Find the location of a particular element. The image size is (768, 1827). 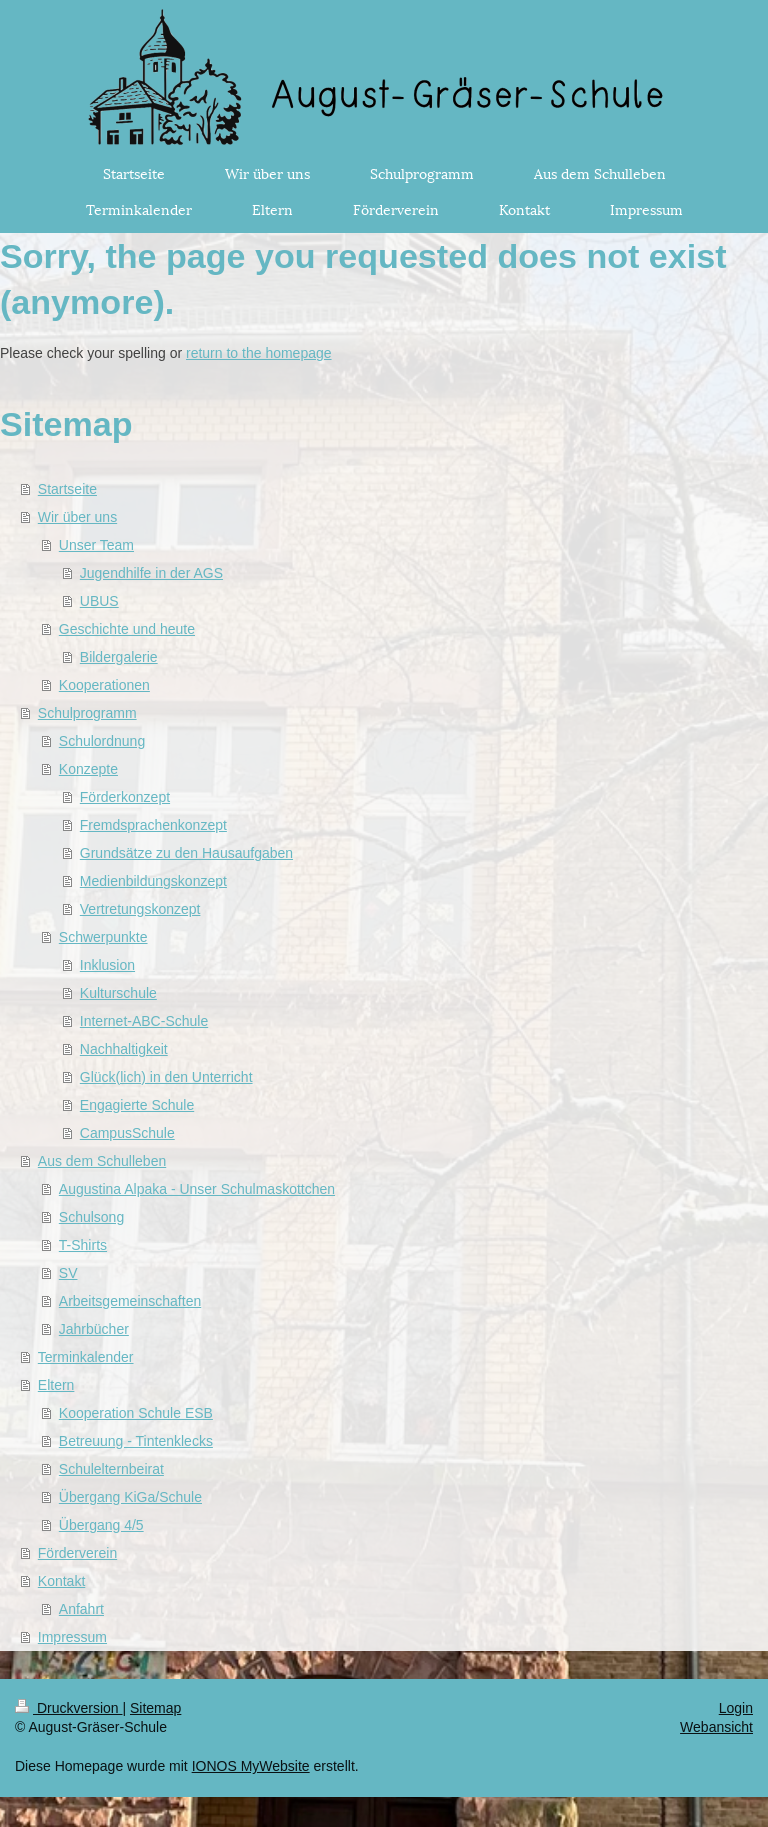

Förderverein is located at coordinates (77, 1553).